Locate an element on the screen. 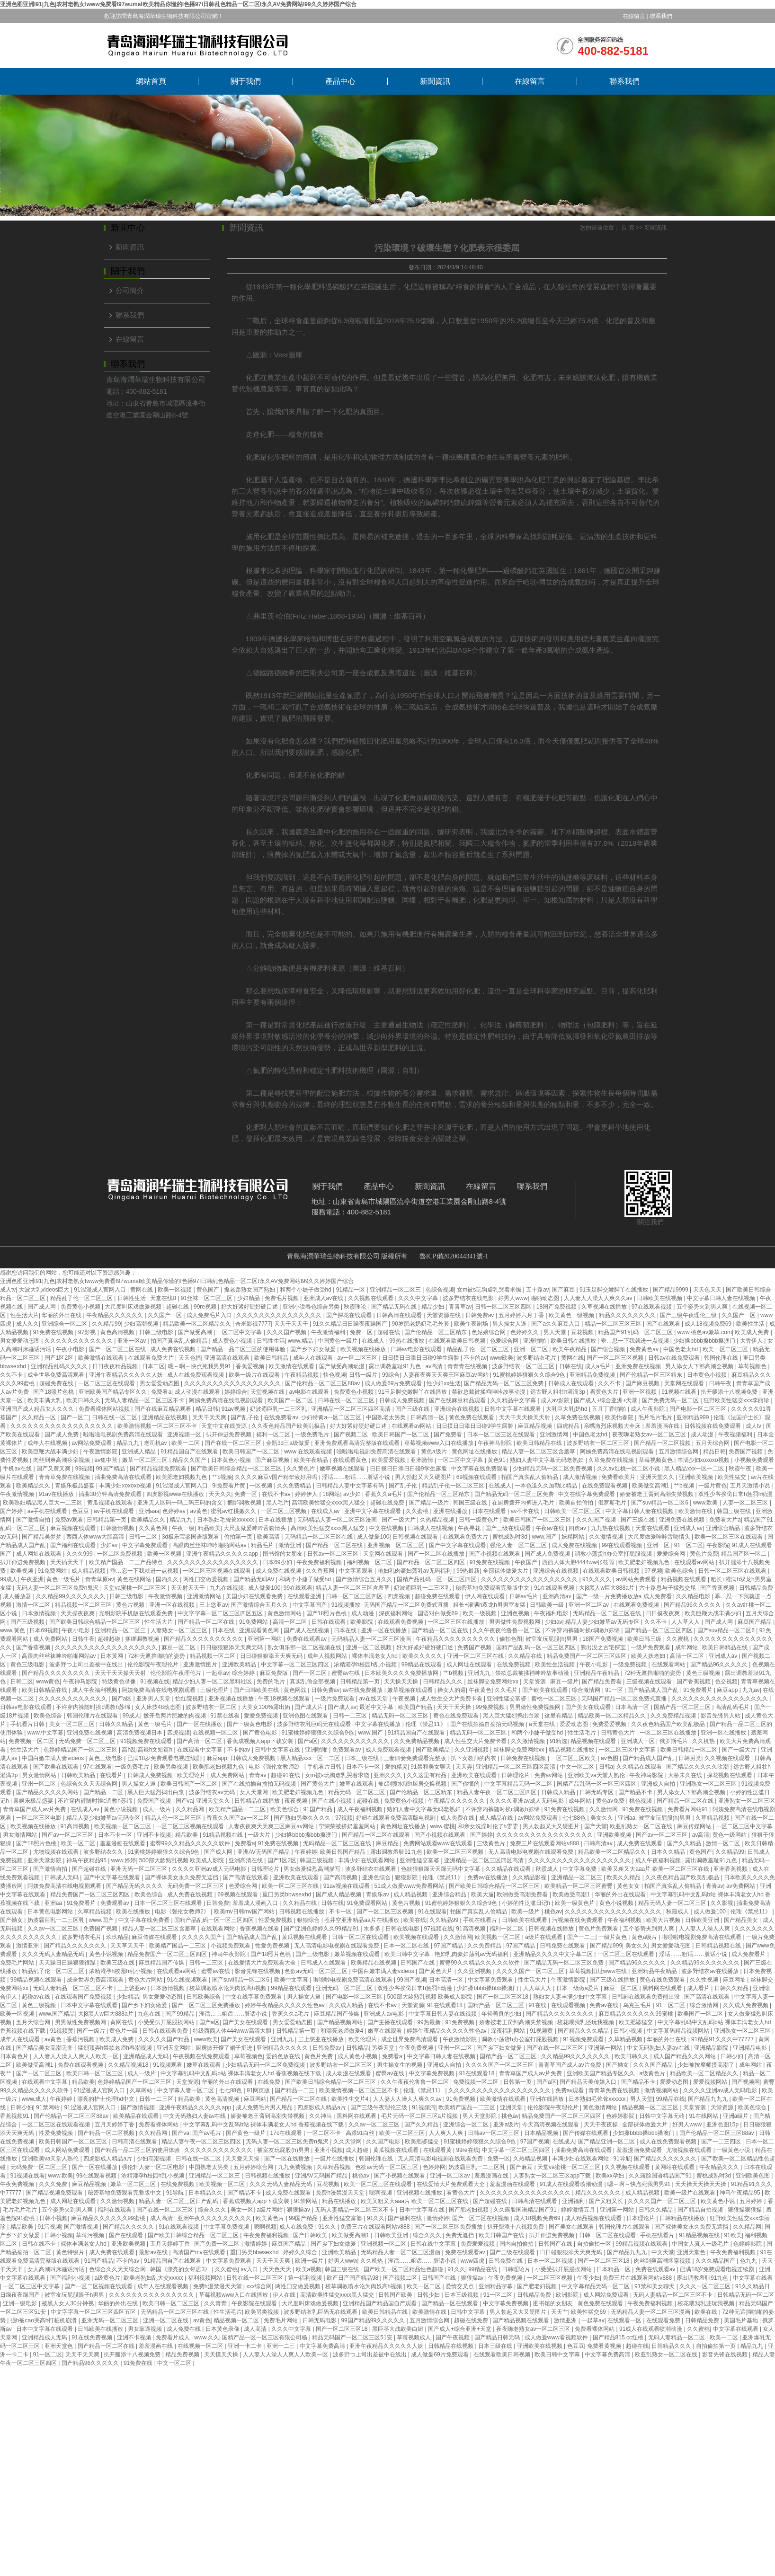  国产激情自拍 is located at coordinates (34, 1519).